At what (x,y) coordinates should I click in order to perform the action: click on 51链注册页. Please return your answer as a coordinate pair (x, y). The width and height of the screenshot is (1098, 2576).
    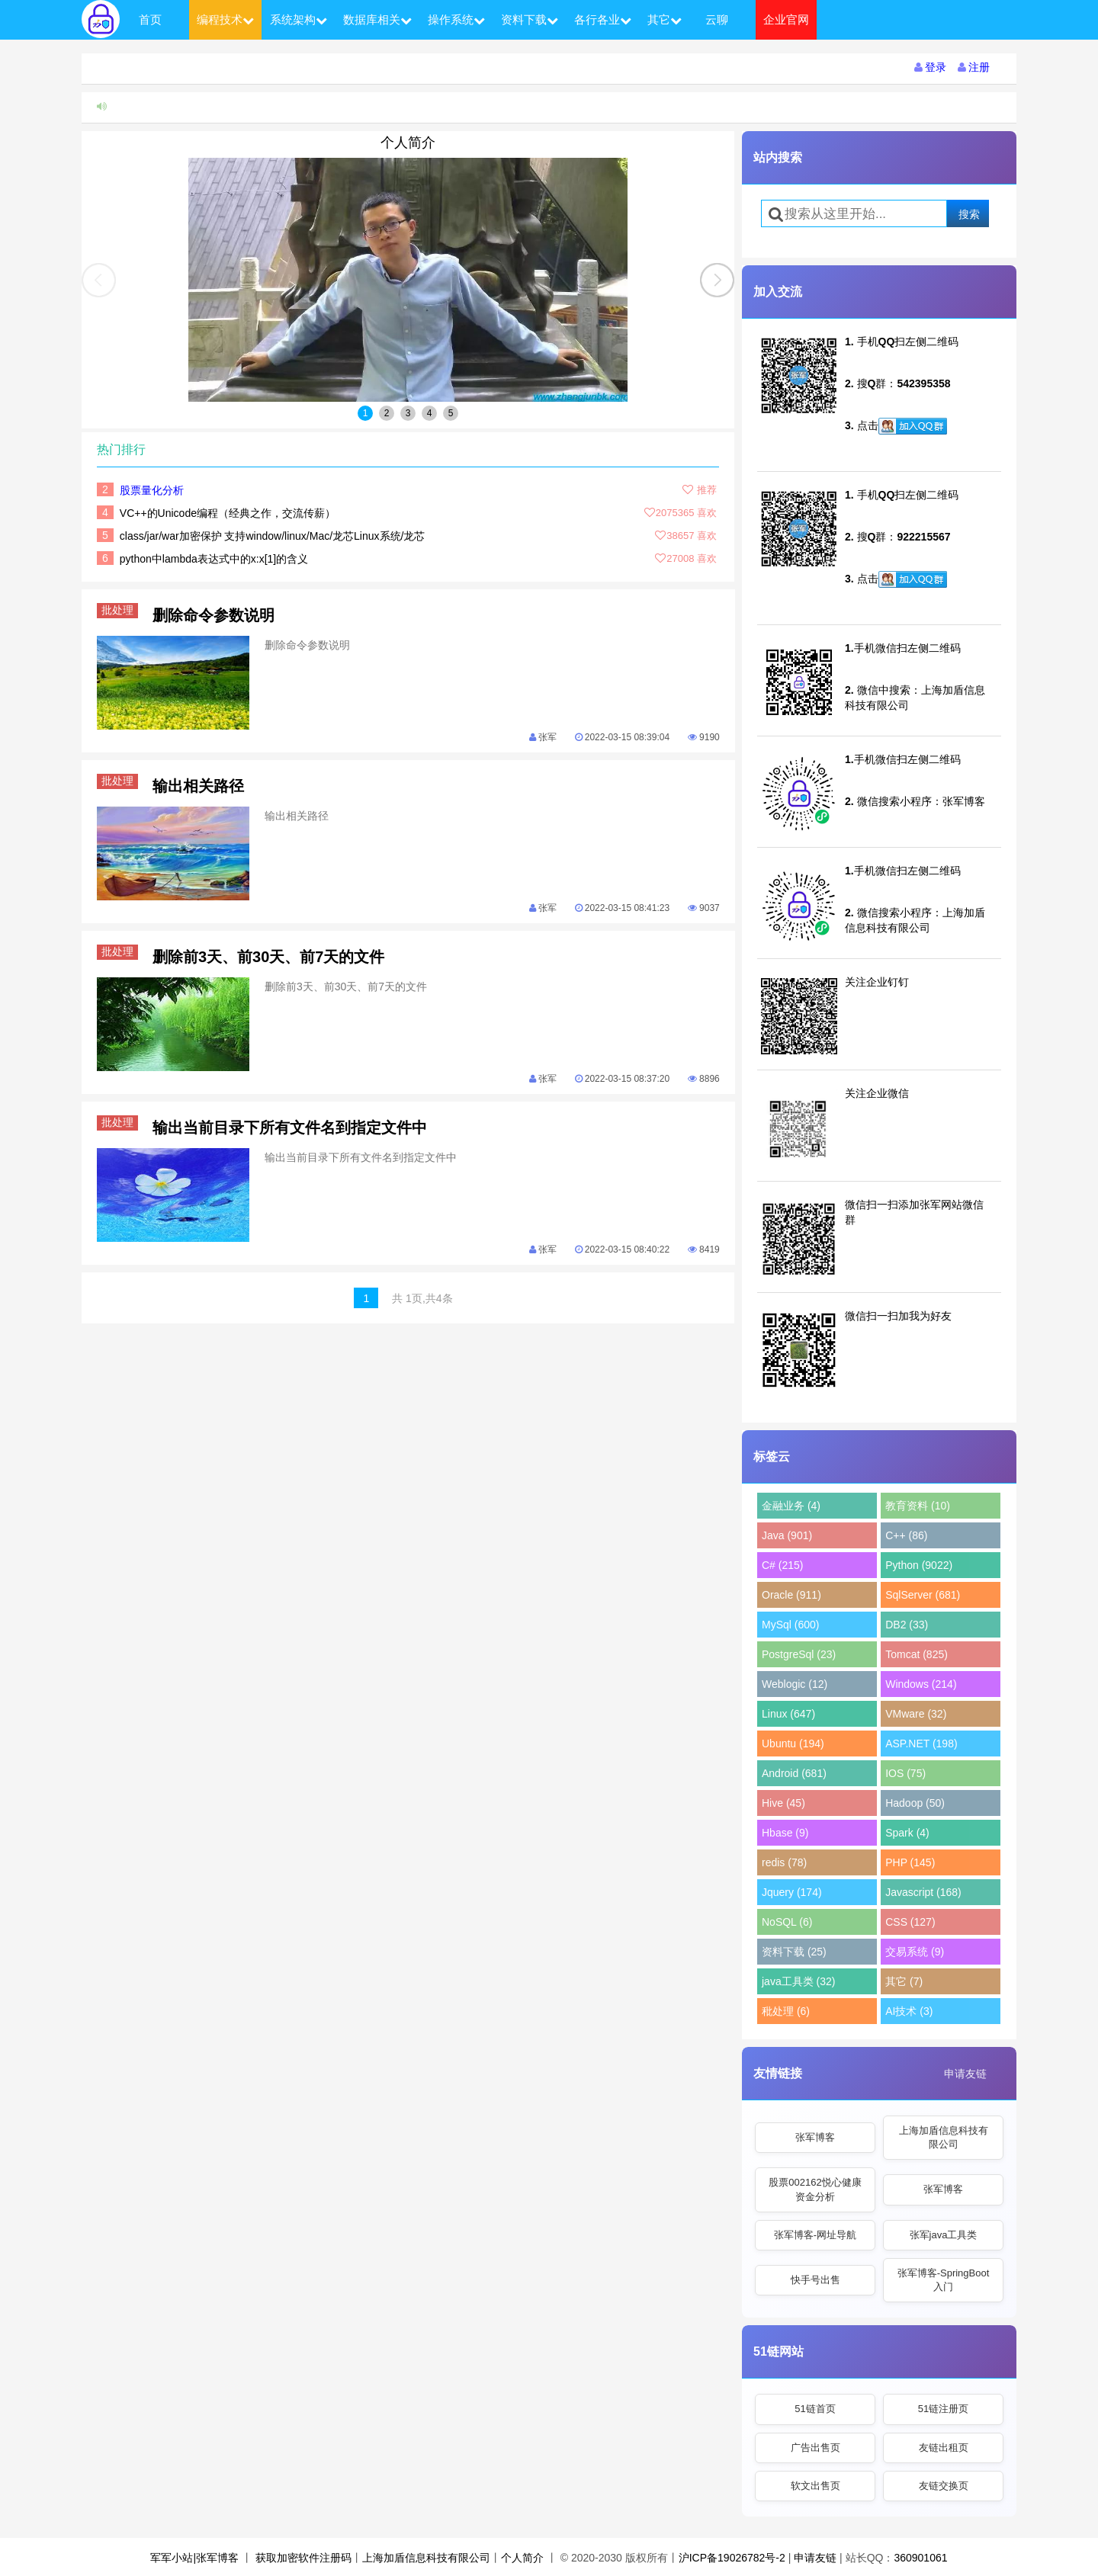
    Looking at the image, I should click on (943, 2408).